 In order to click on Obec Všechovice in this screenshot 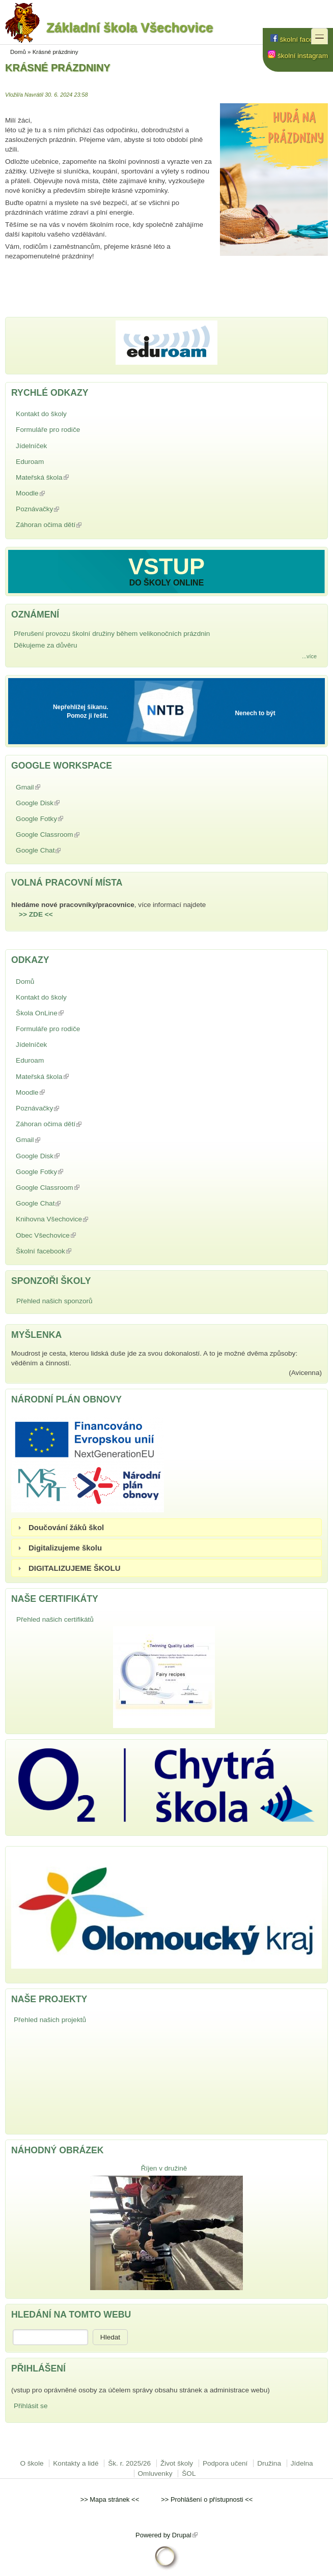, I will do `click(69, 1235)`.